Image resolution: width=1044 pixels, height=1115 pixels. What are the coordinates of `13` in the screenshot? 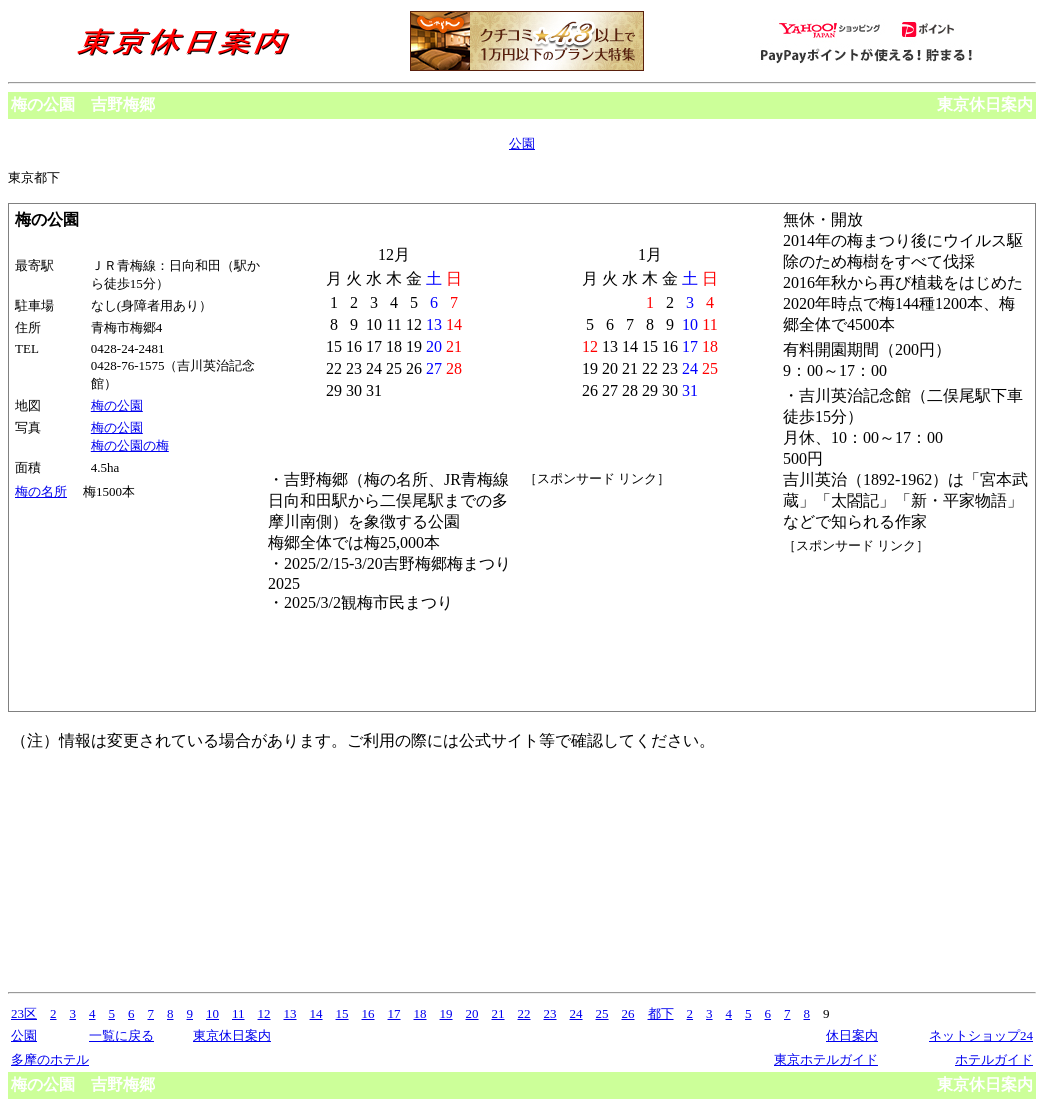 It's located at (290, 1013).